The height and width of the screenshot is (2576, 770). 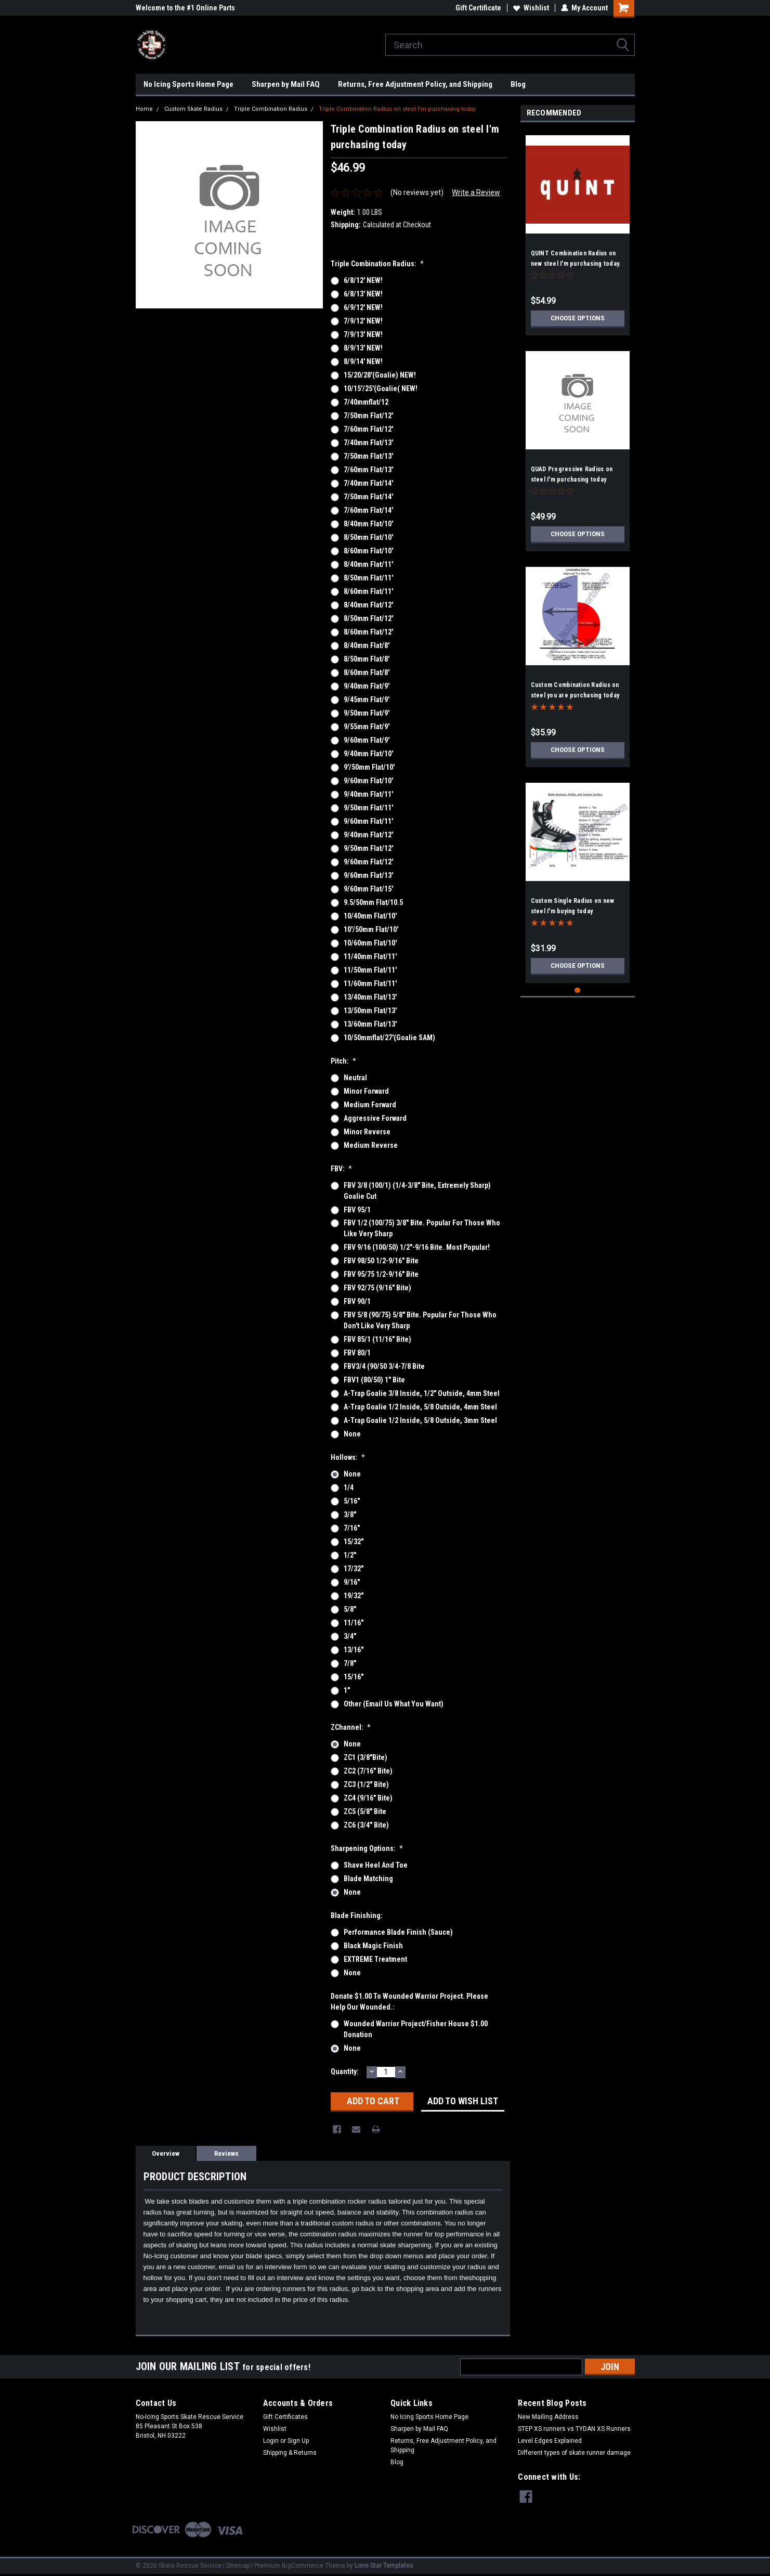 What do you see at coordinates (350, 1514) in the screenshot?
I see `3/8"` at bounding box center [350, 1514].